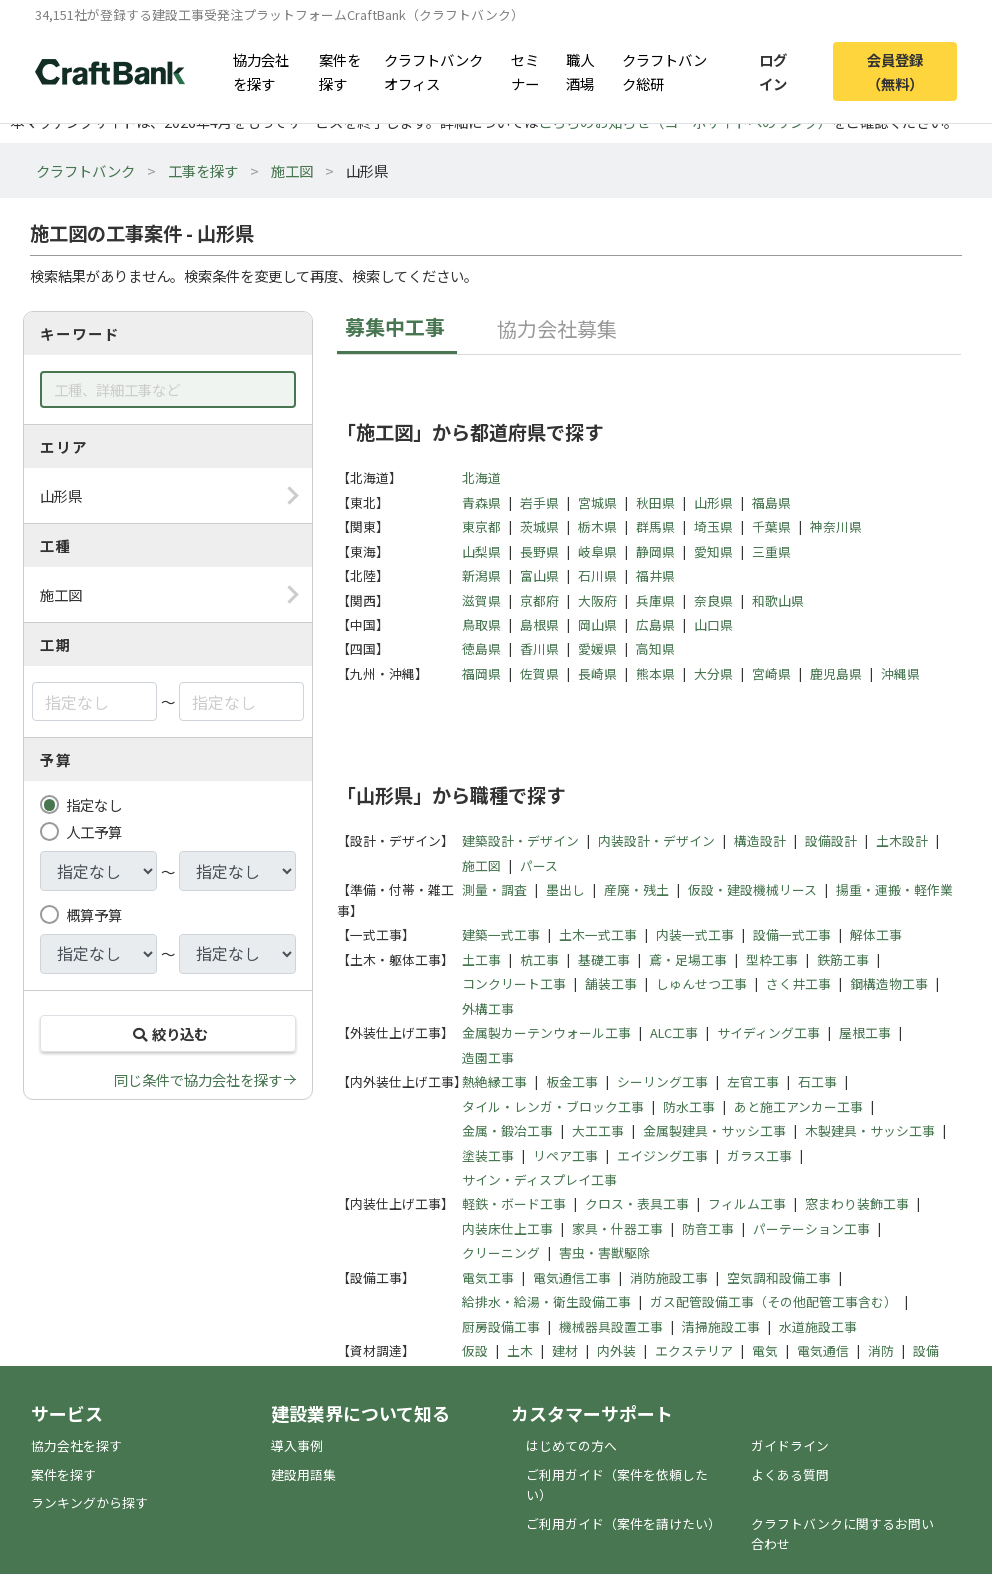  Describe the element at coordinates (836, 673) in the screenshot. I see `鹿児島県` at that location.